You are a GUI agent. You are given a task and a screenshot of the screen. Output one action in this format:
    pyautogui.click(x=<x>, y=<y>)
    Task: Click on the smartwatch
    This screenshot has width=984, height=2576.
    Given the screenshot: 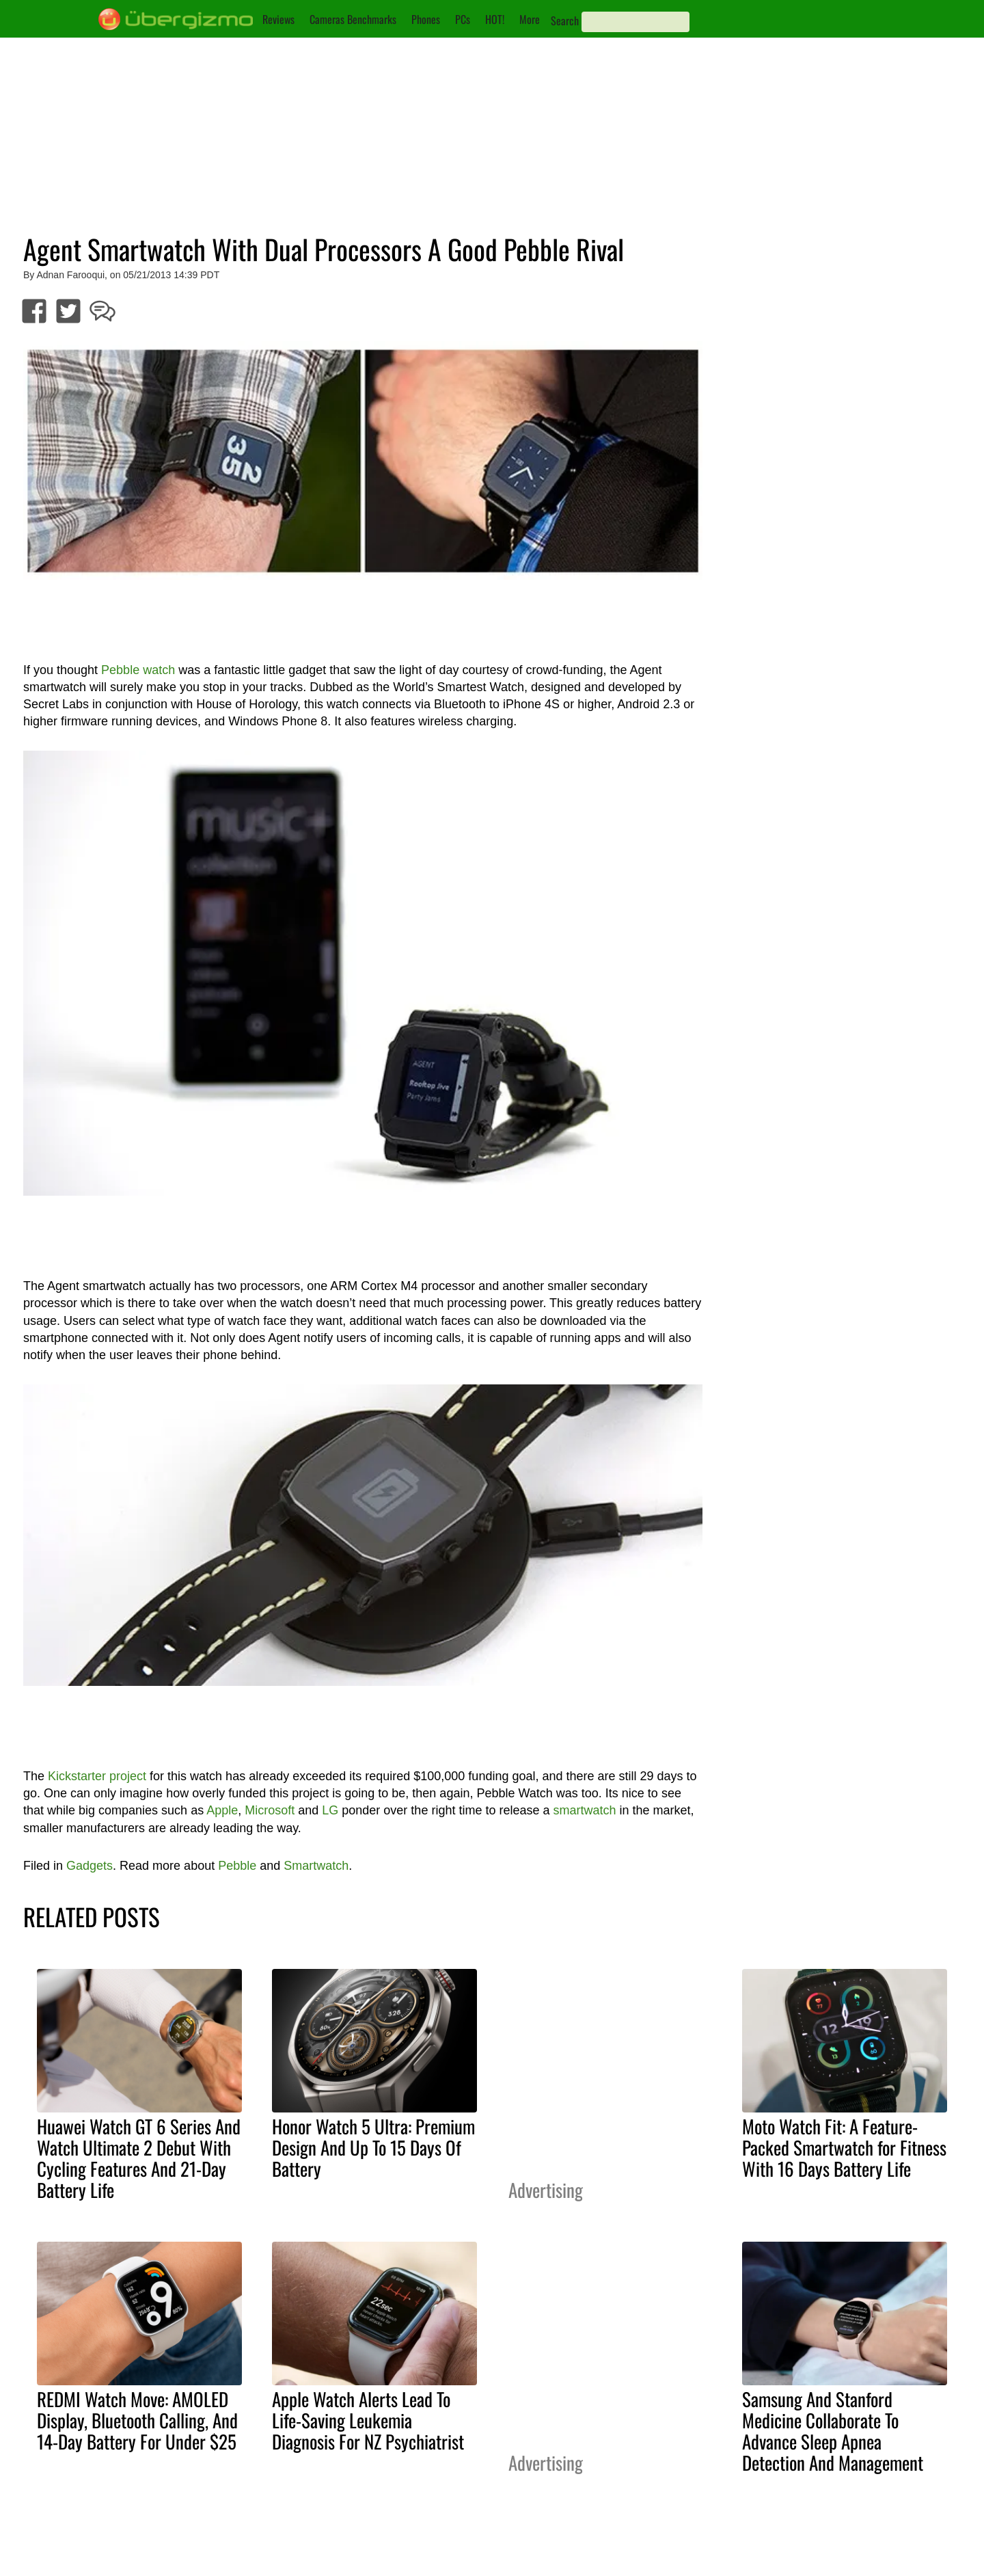 What is the action you would take?
    pyautogui.click(x=584, y=1810)
    